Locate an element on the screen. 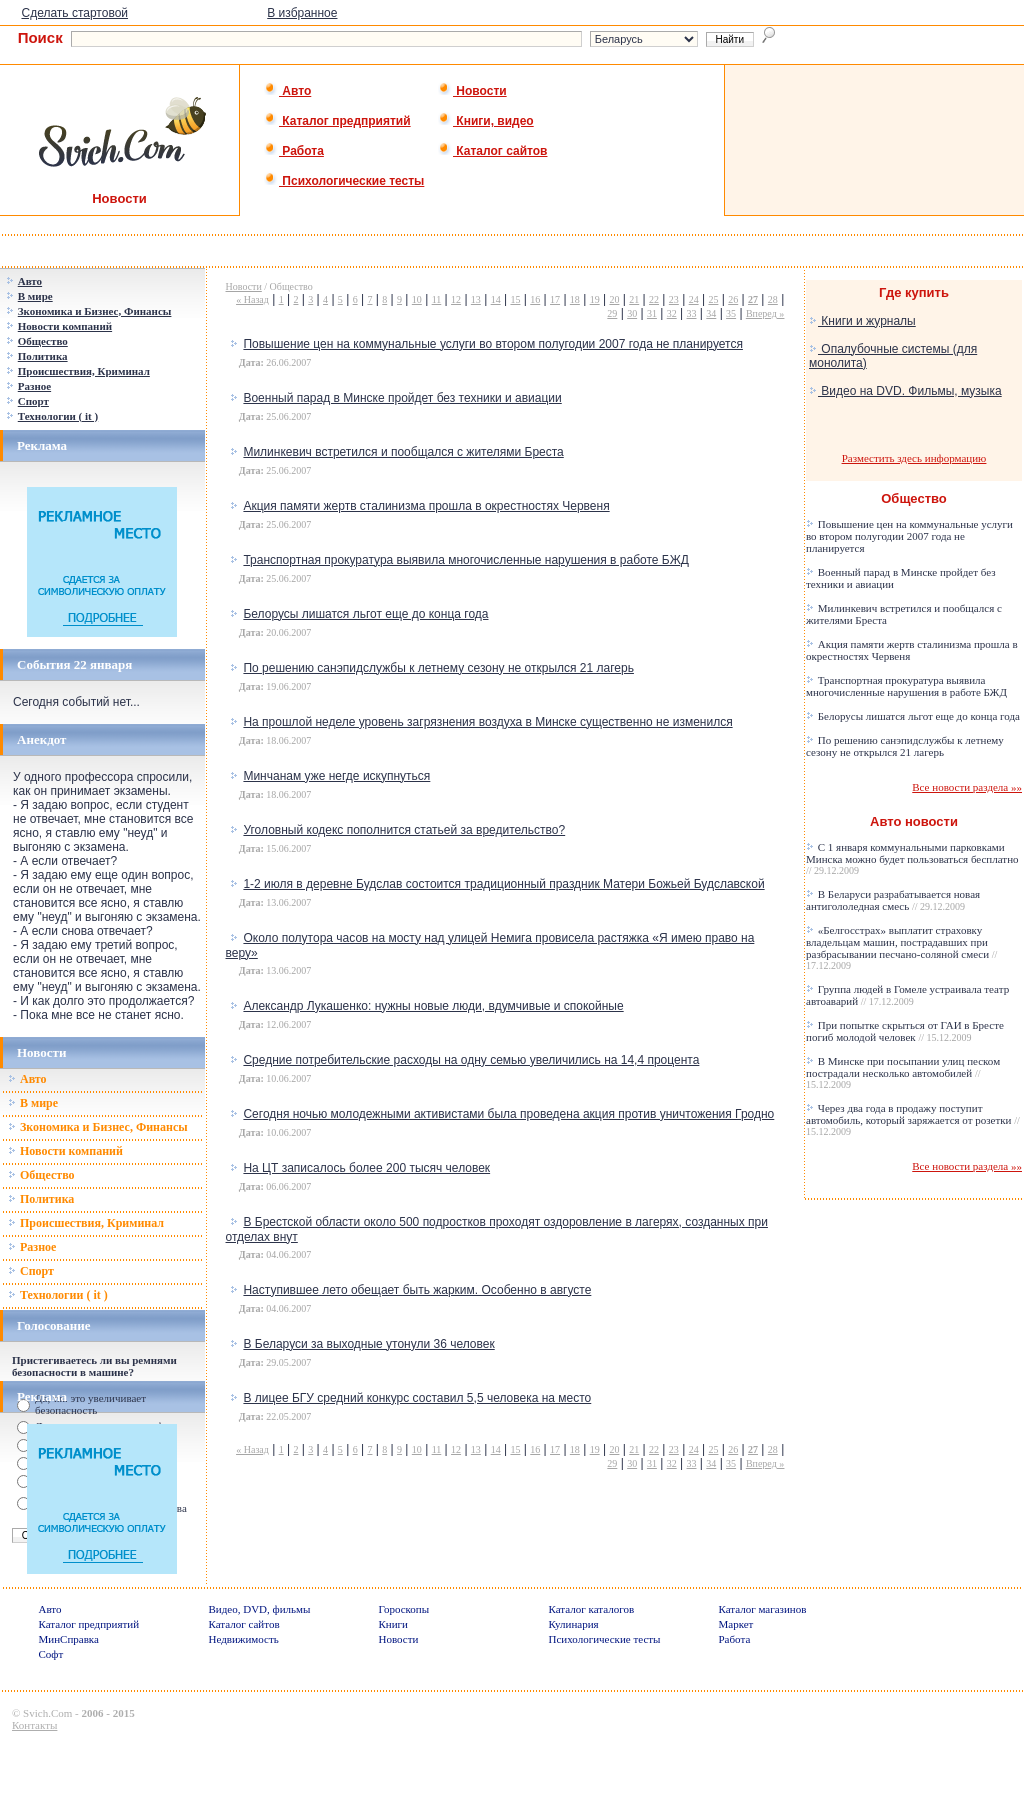 The height and width of the screenshot is (1797, 1024). Каталог каталогов is located at coordinates (592, 1609).